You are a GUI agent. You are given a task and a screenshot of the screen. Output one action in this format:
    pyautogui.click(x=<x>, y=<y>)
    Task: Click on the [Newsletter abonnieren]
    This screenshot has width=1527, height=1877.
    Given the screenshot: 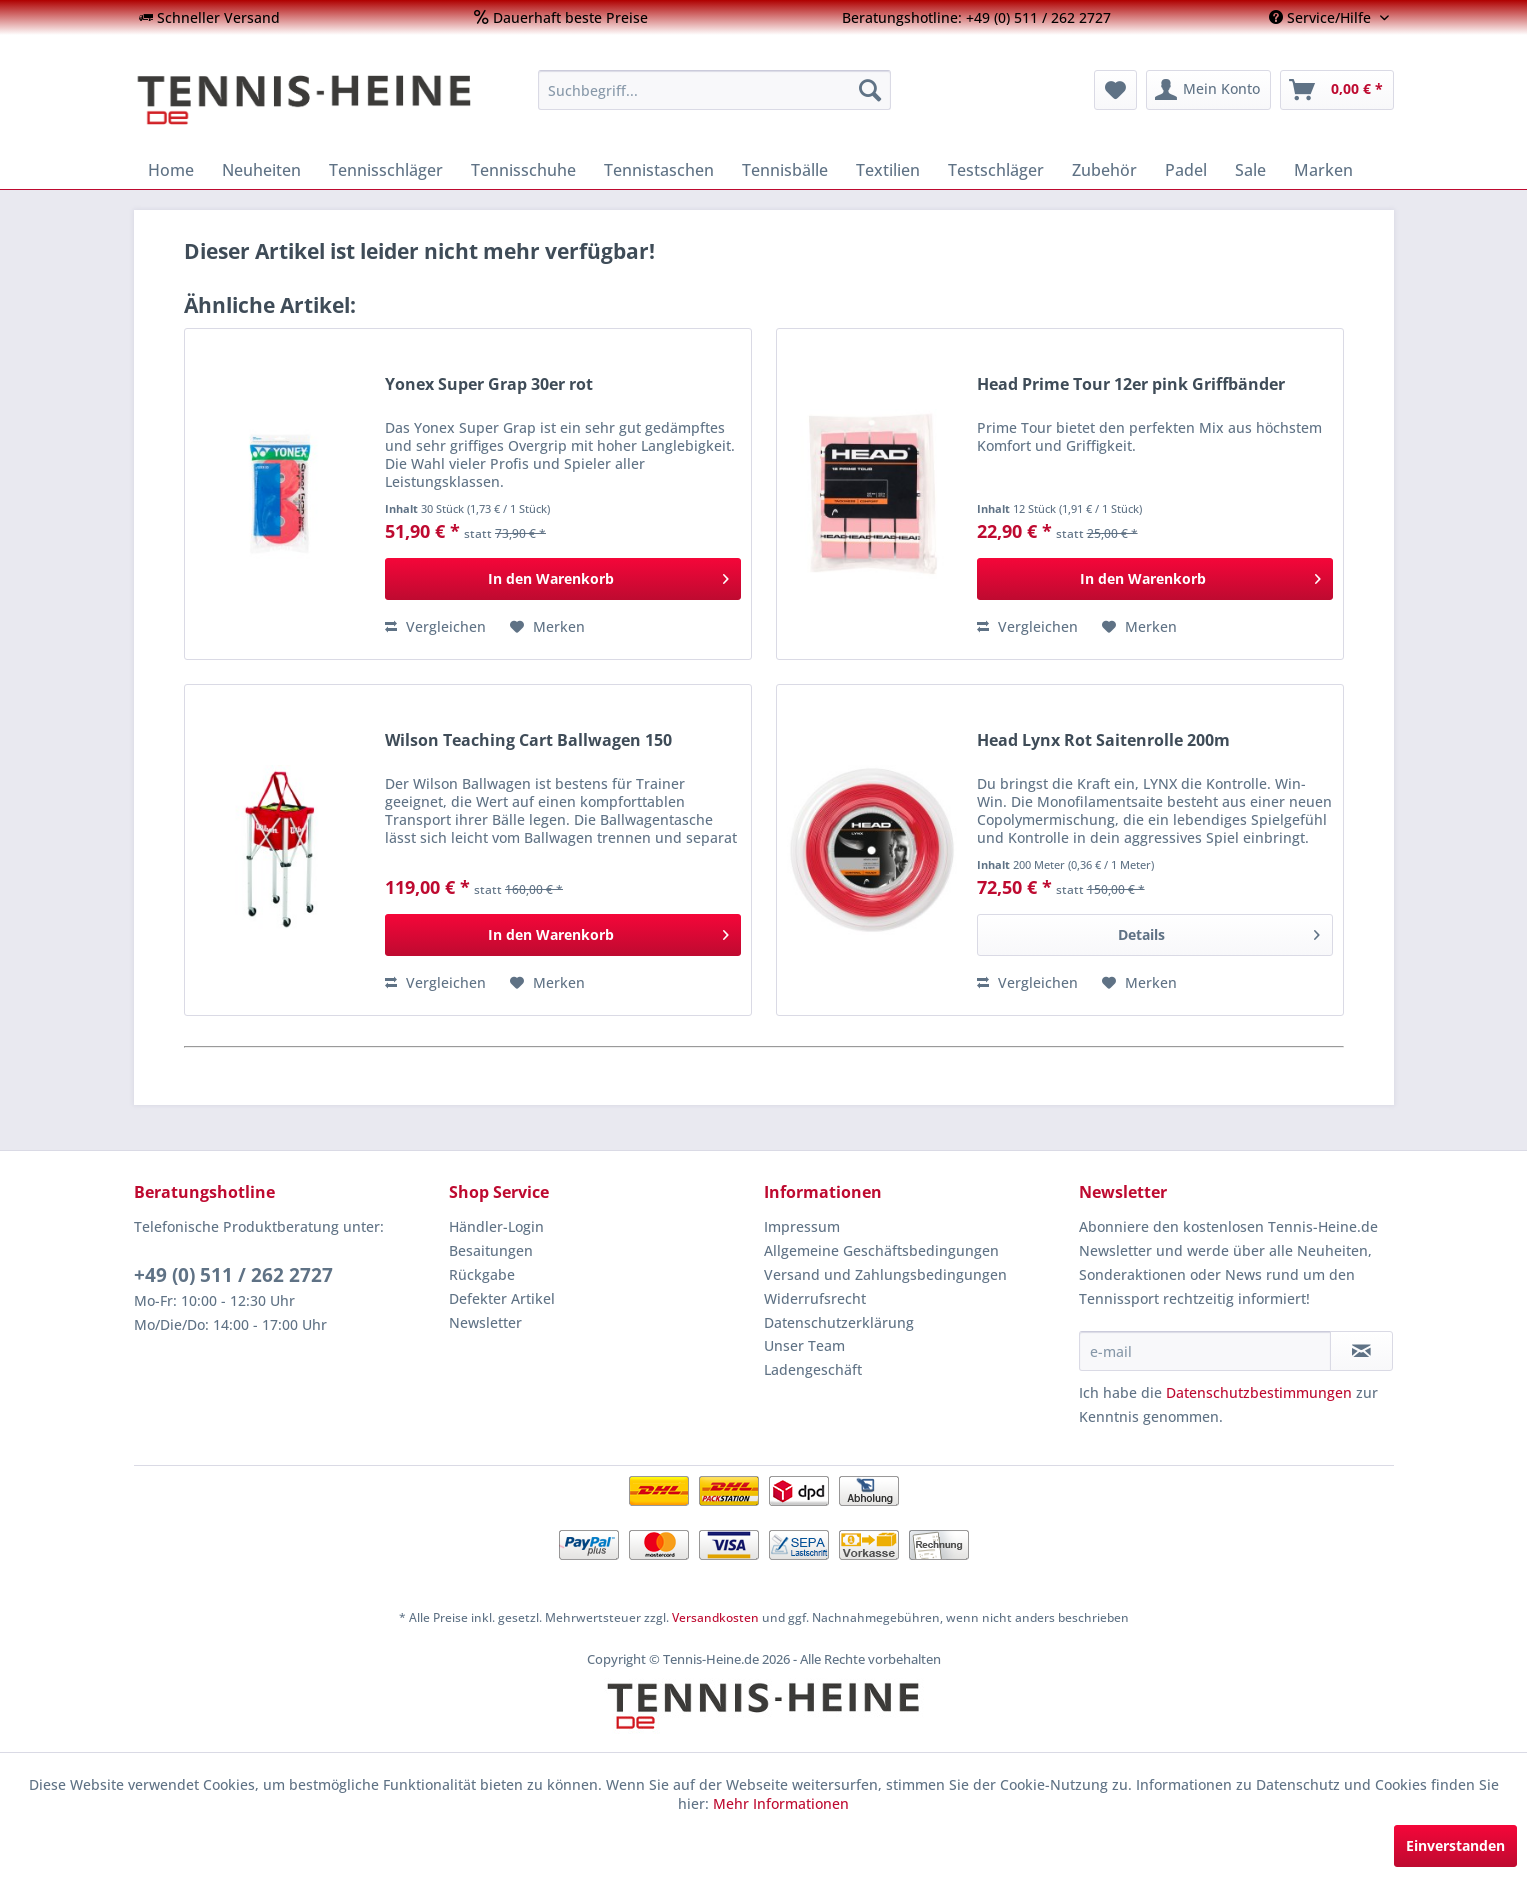 What is the action you would take?
    pyautogui.click(x=1361, y=1351)
    